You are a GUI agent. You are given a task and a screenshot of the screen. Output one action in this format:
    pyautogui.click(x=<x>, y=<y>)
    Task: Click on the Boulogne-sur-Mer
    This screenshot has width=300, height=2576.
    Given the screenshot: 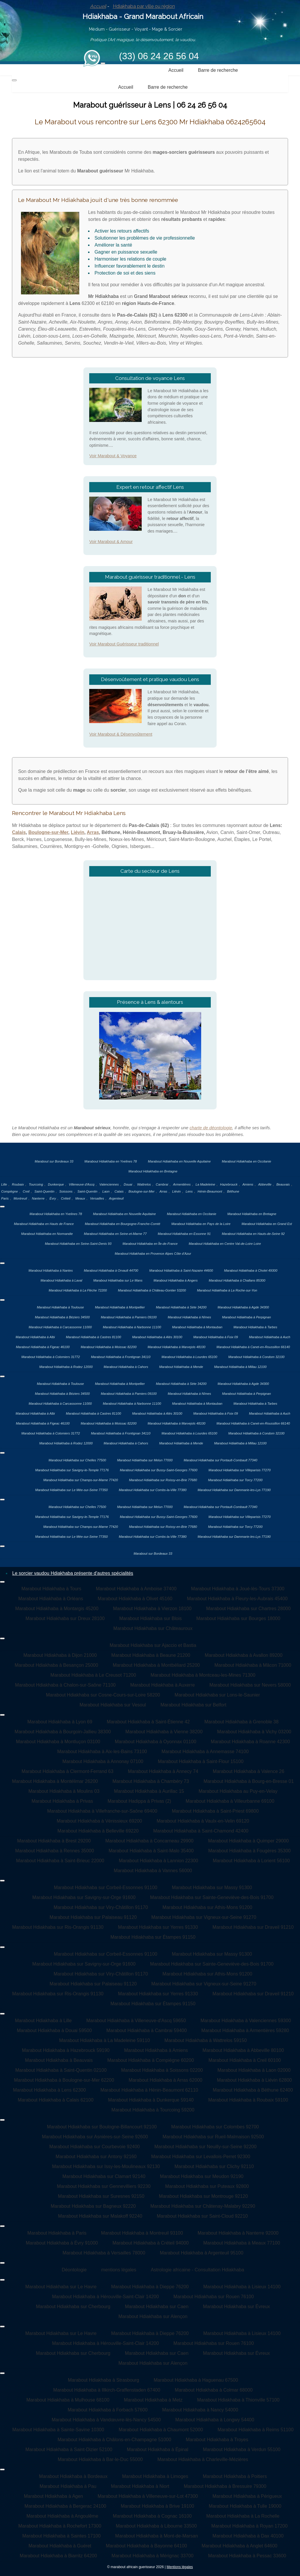 What is the action you would take?
    pyautogui.click(x=48, y=832)
    